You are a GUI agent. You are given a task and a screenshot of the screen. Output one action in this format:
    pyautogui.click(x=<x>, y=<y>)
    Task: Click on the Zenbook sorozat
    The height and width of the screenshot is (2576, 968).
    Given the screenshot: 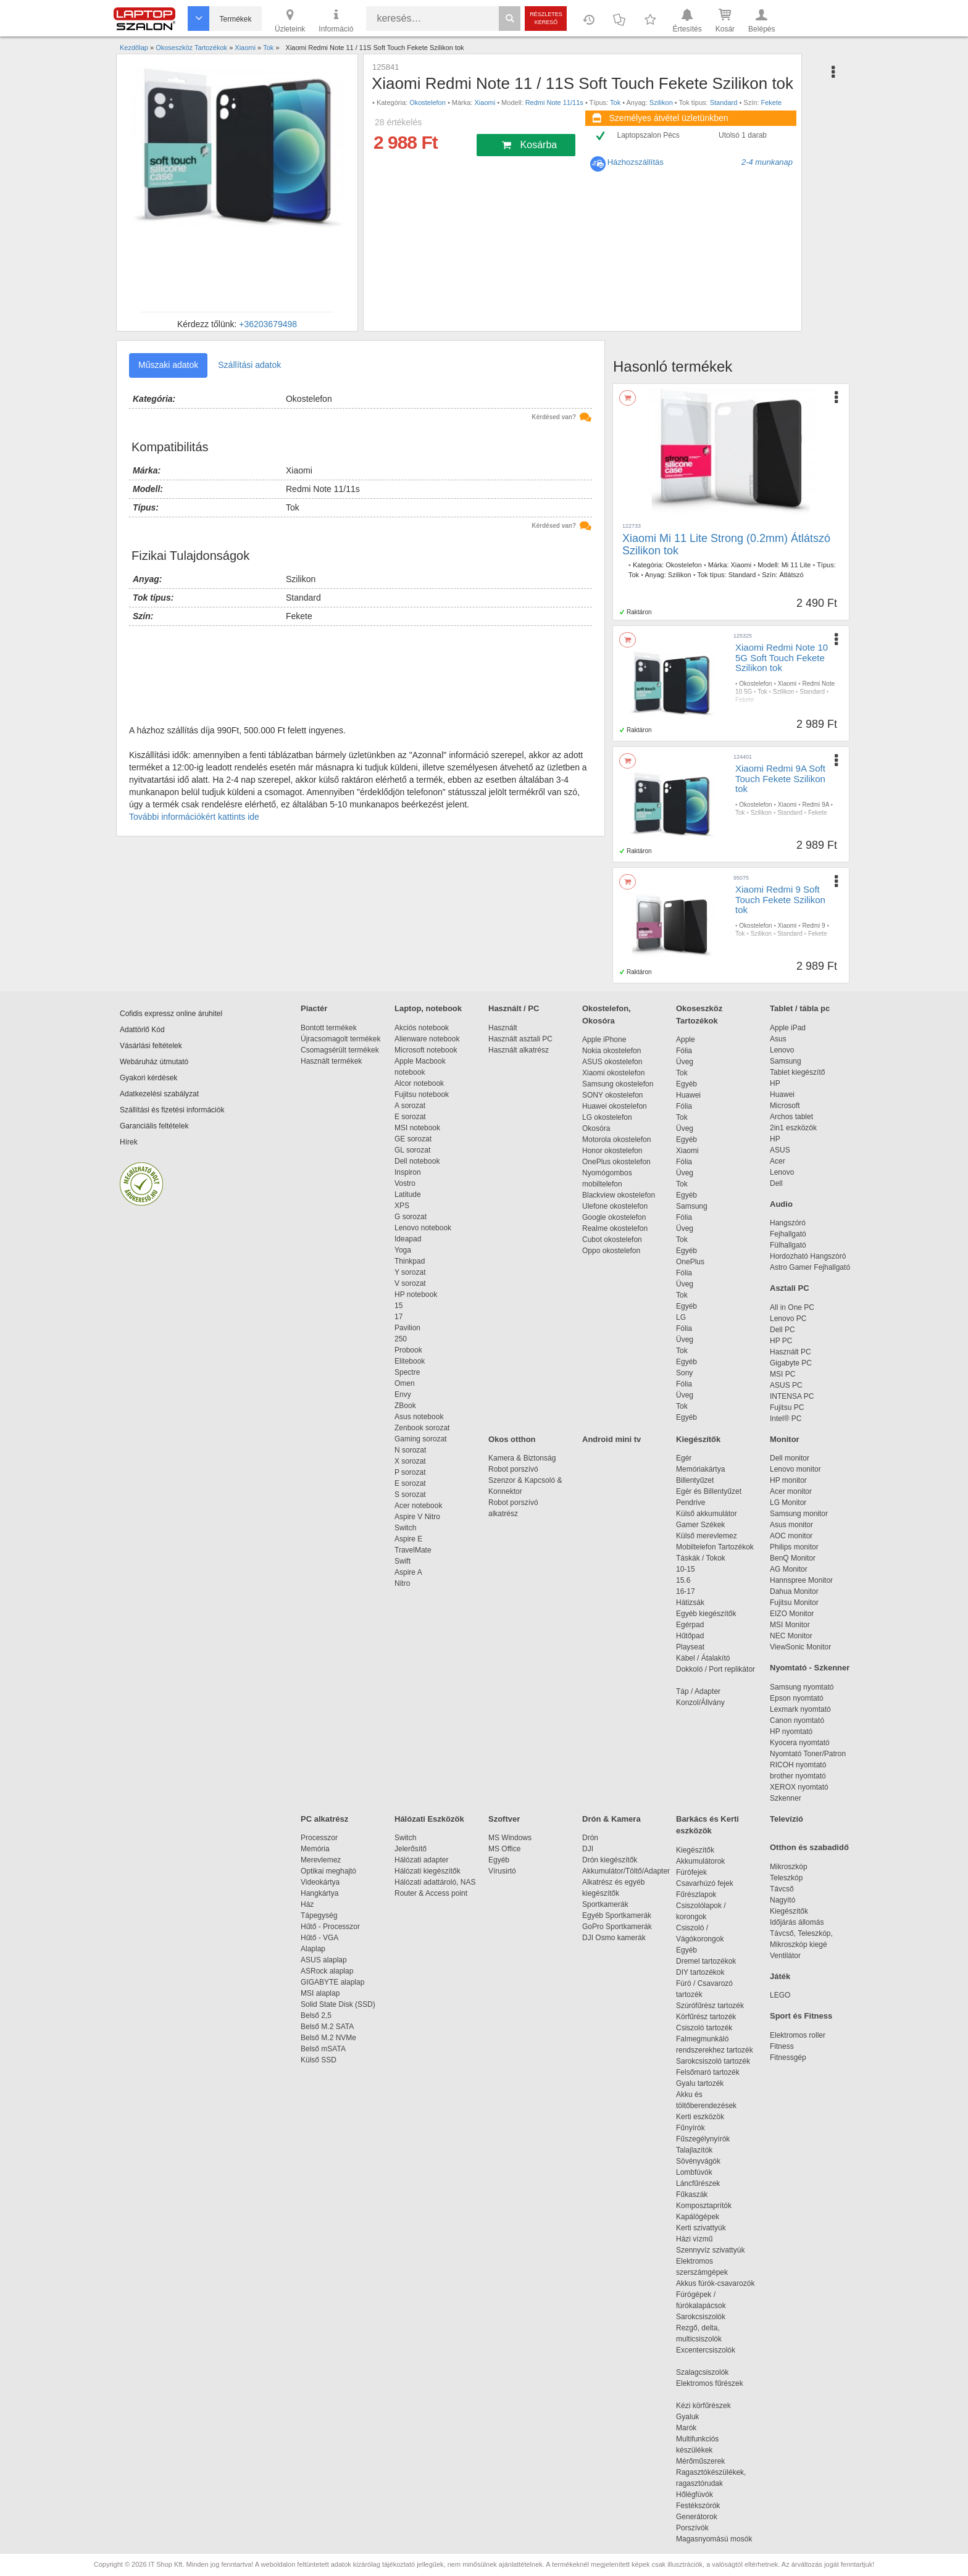 What is the action you would take?
    pyautogui.click(x=421, y=1427)
    